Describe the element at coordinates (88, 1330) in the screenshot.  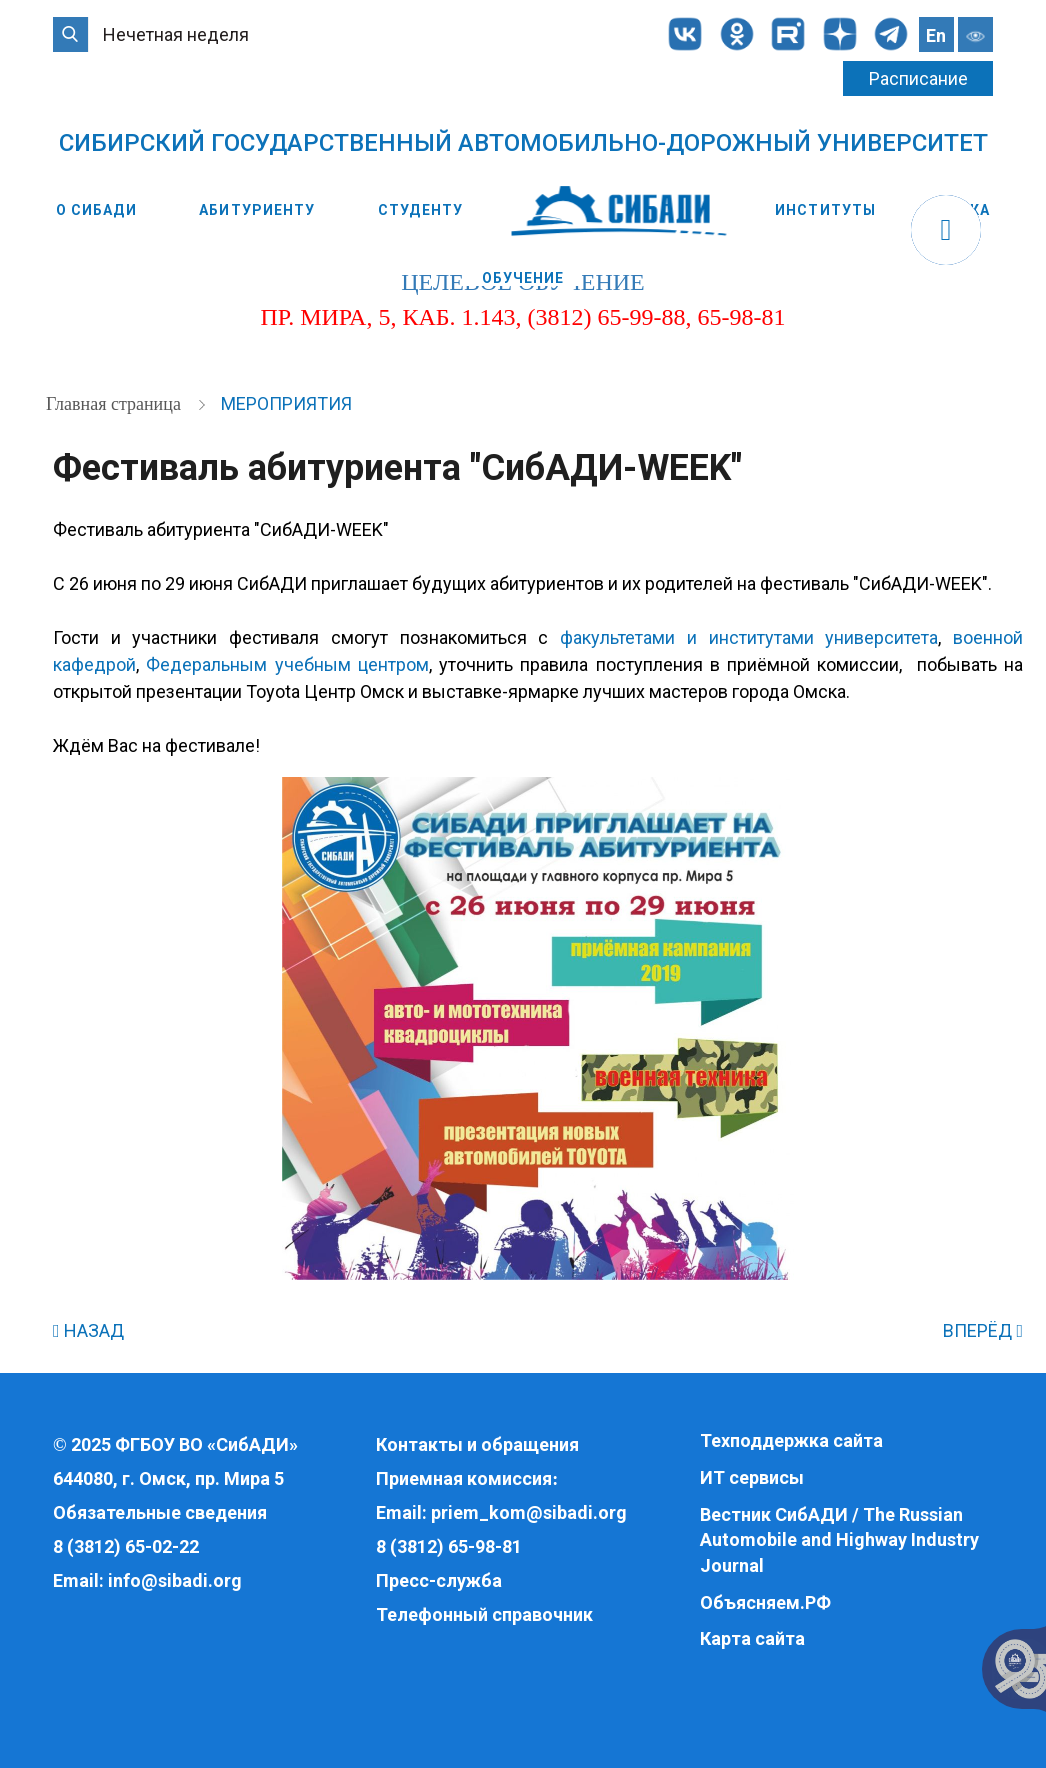
I see `НАЗАД` at that location.